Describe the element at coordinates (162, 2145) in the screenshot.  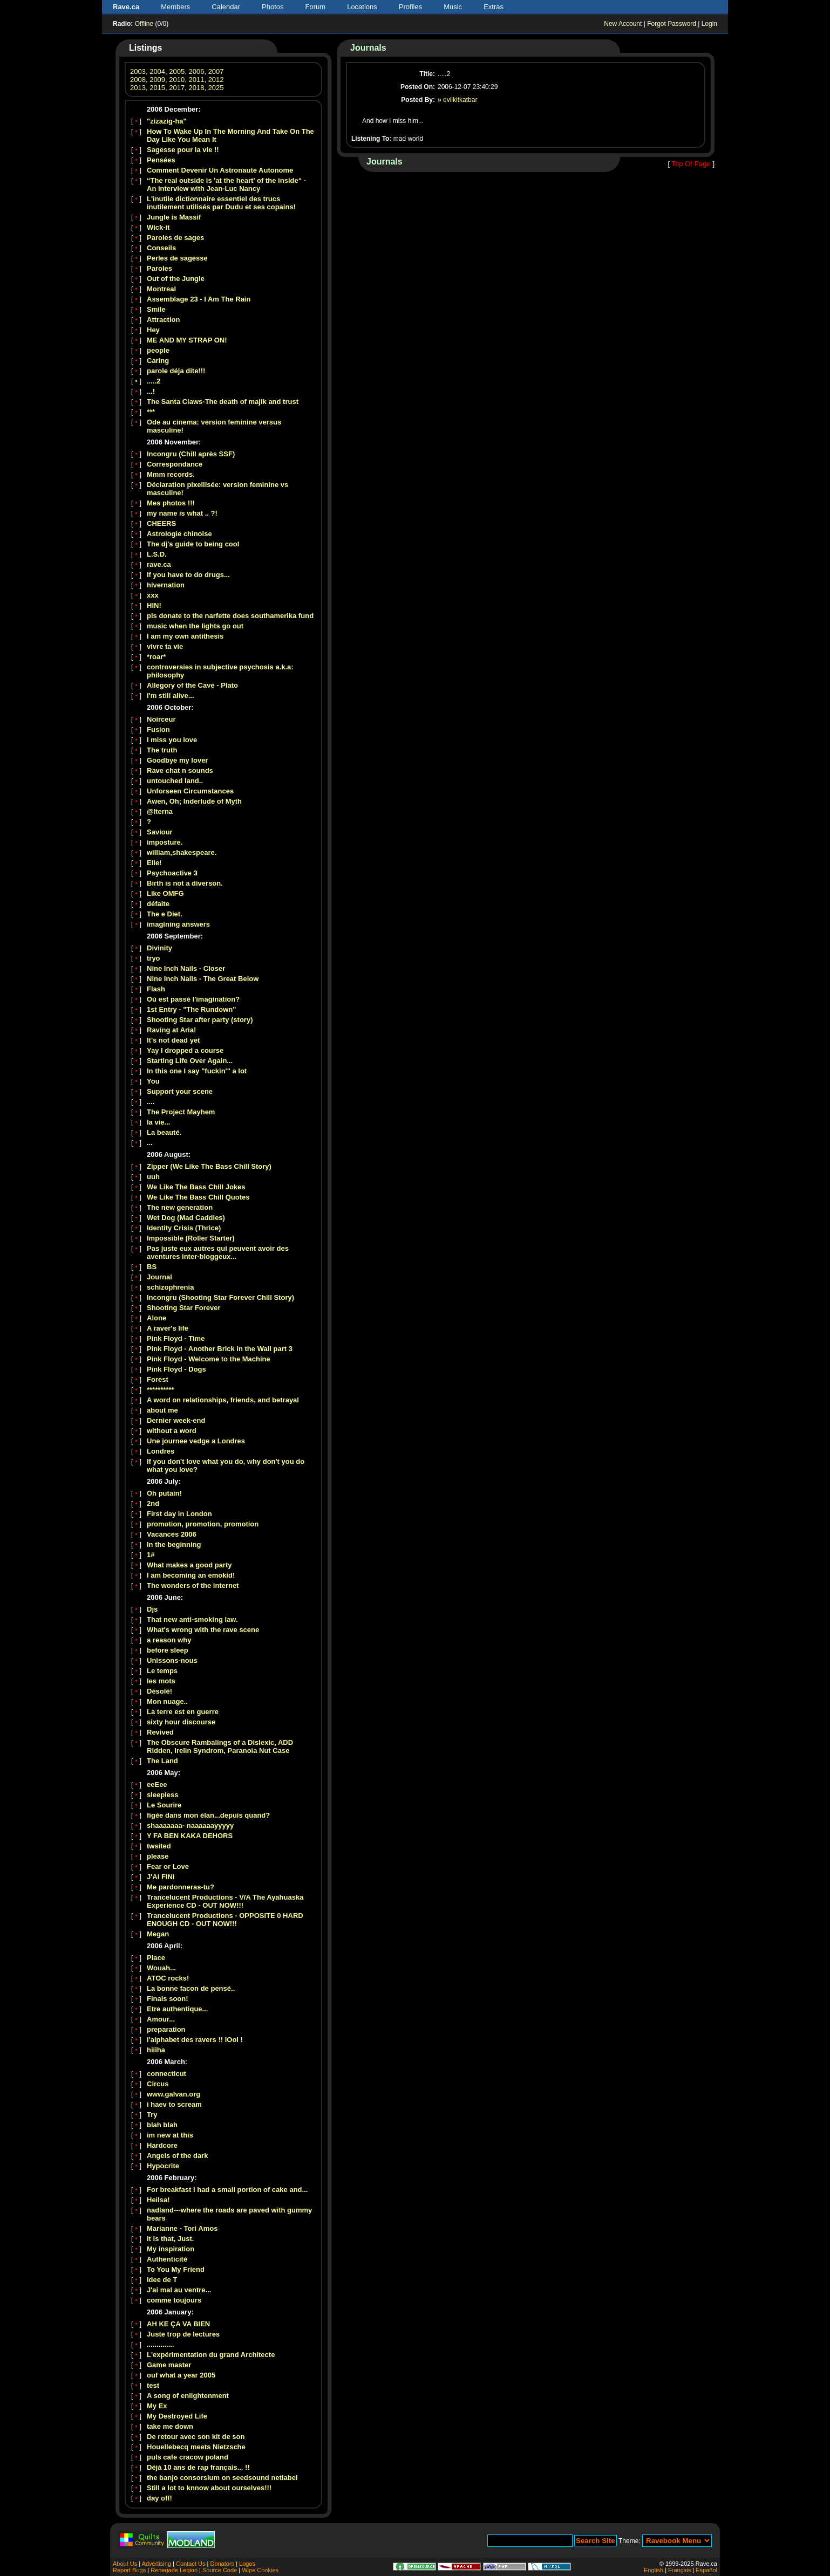
I see `Hardcore` at that location.